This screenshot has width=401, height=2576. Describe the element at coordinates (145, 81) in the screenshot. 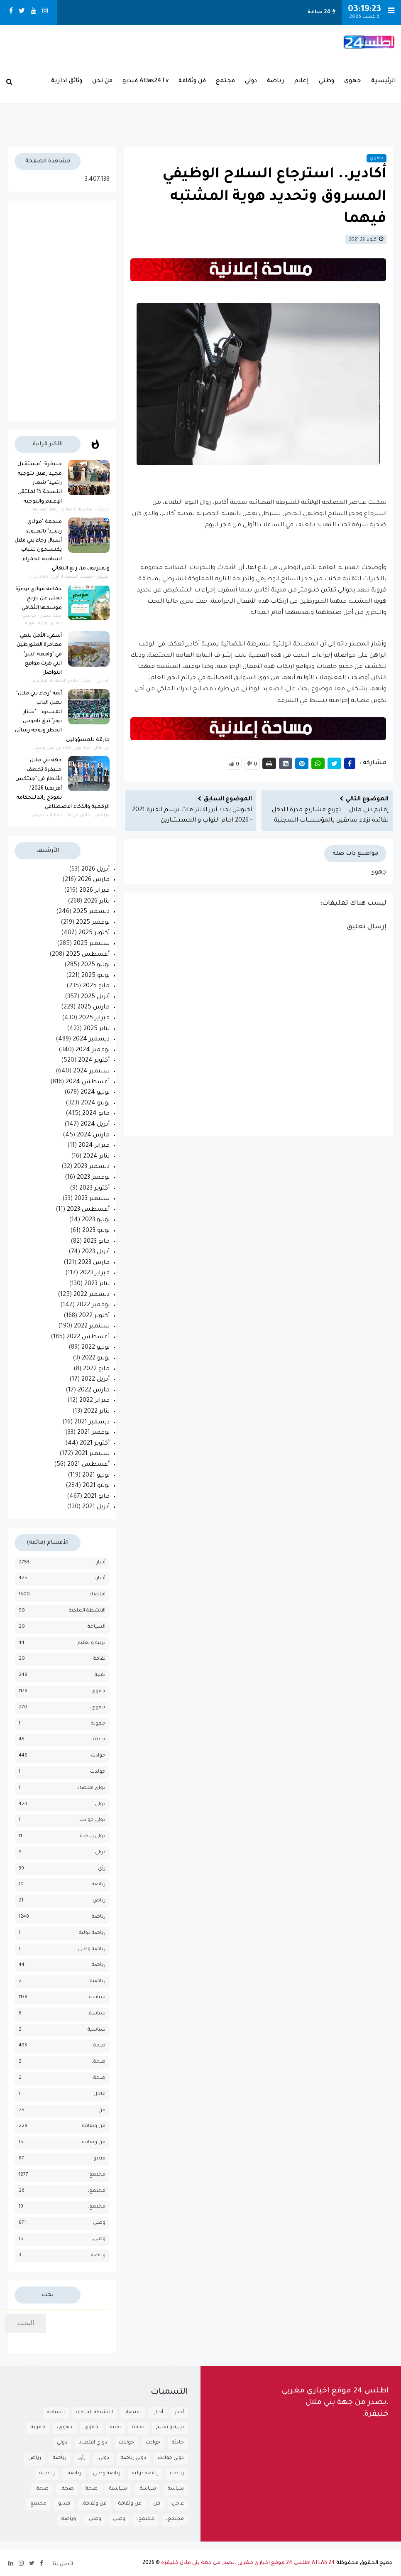

I see `Atlas24Tv فيديو` at that location.